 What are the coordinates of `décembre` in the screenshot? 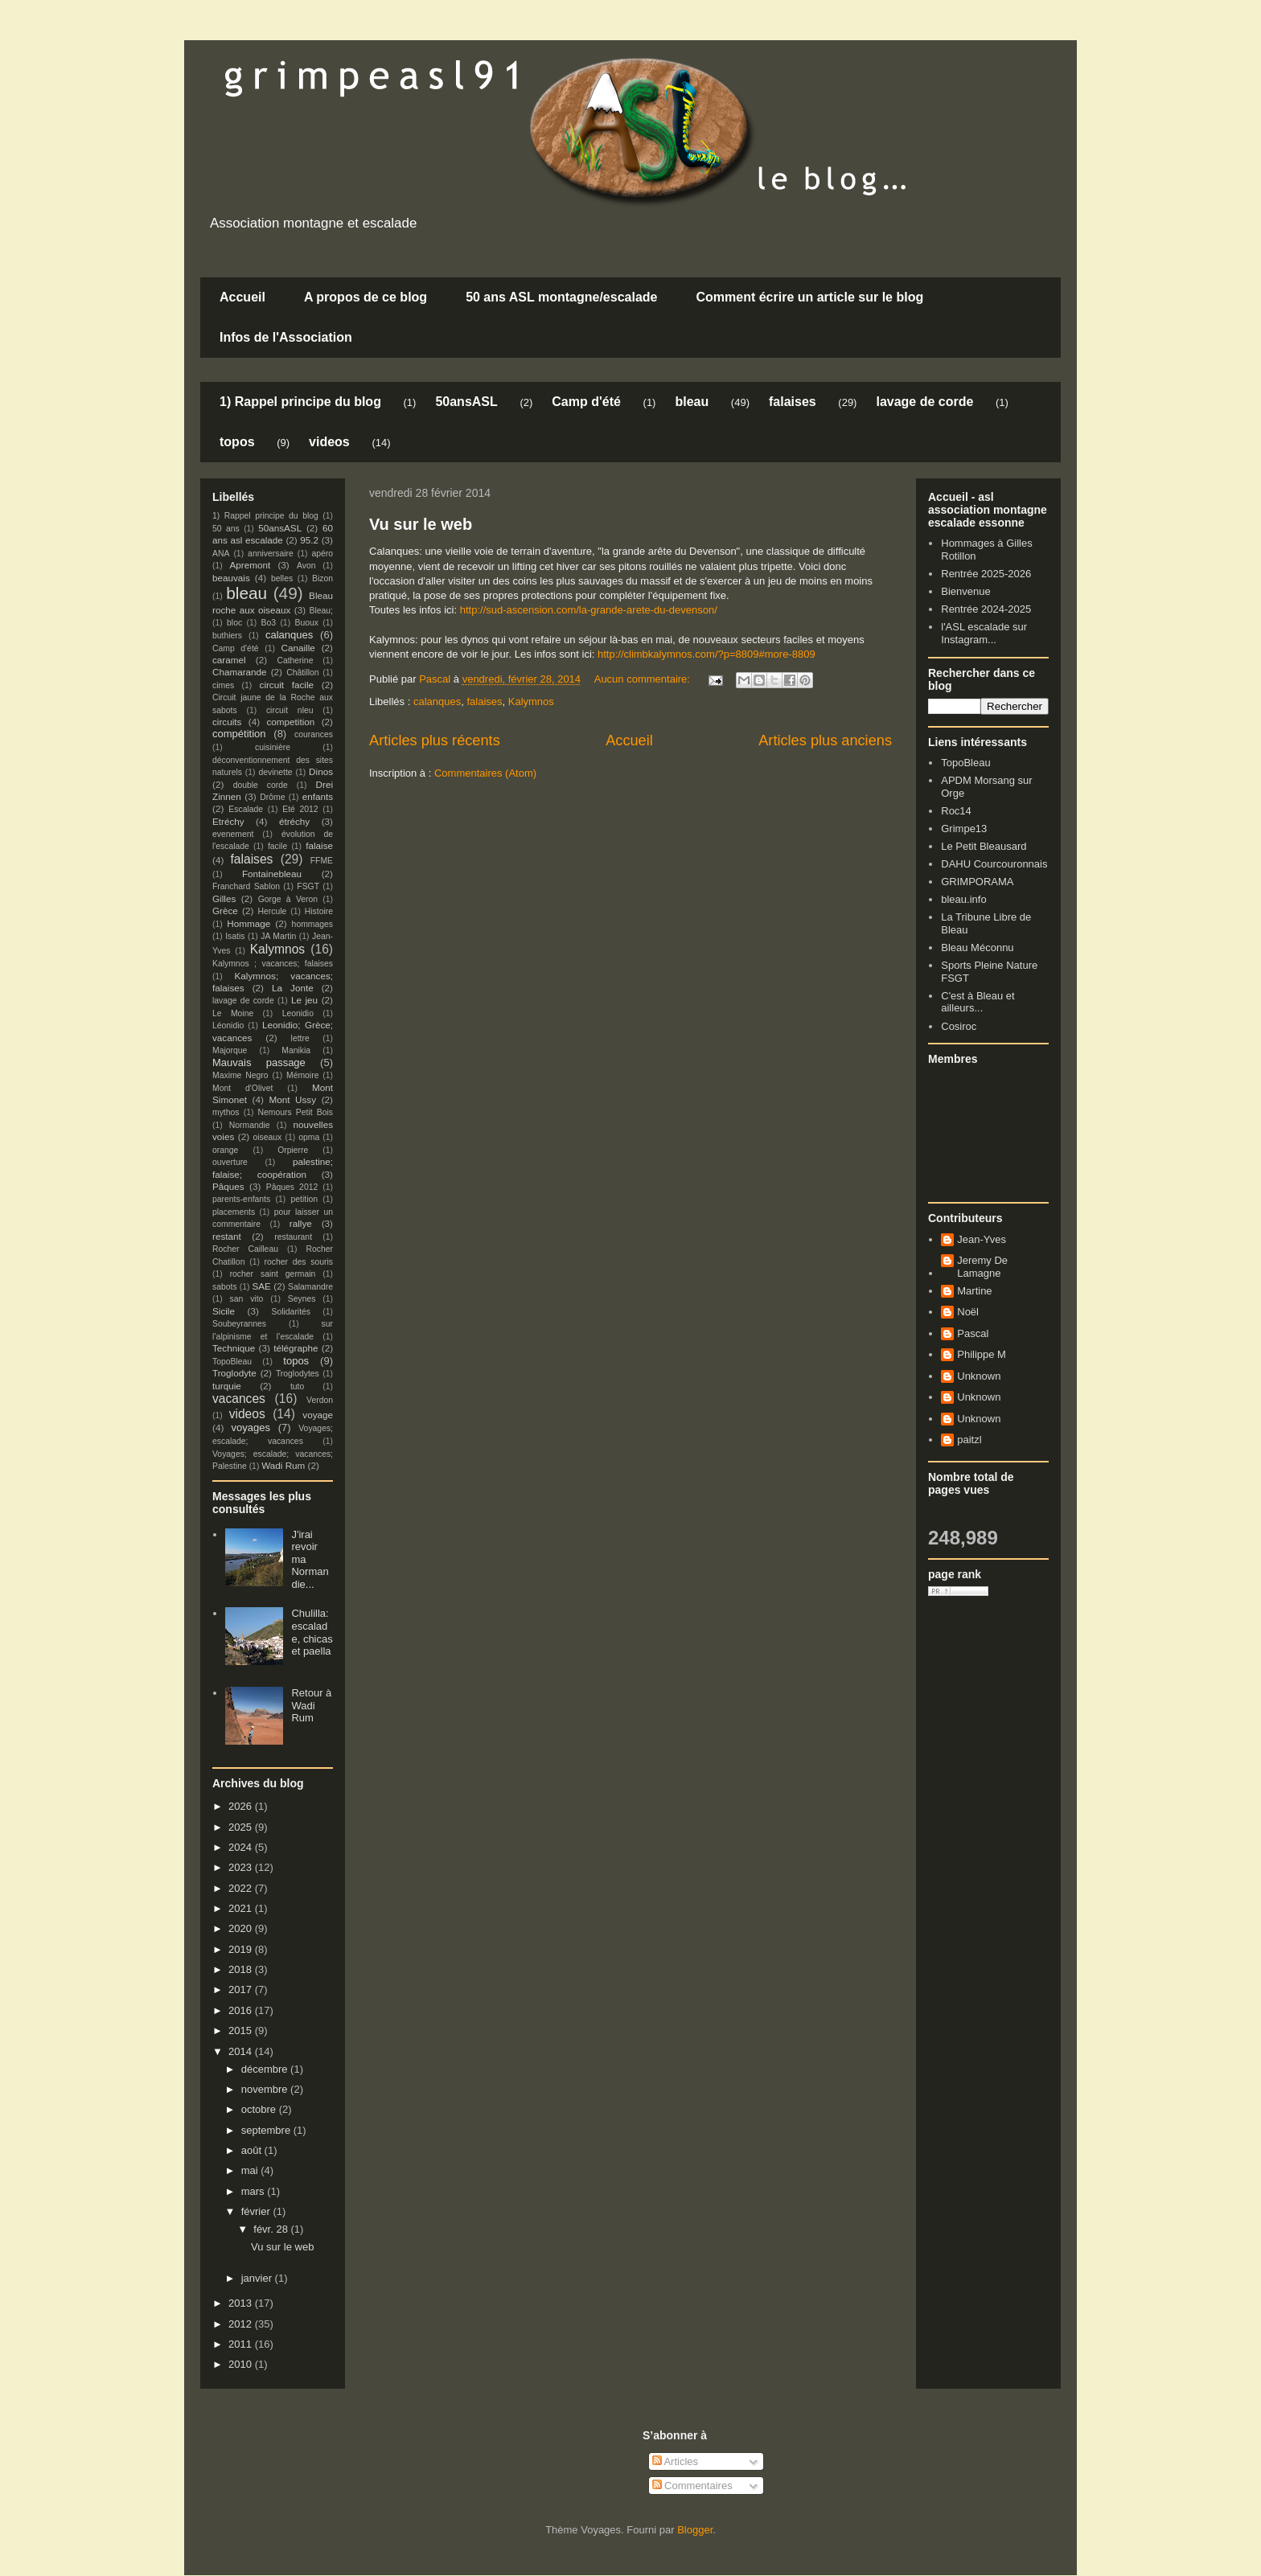 It's located at (265, 2069).